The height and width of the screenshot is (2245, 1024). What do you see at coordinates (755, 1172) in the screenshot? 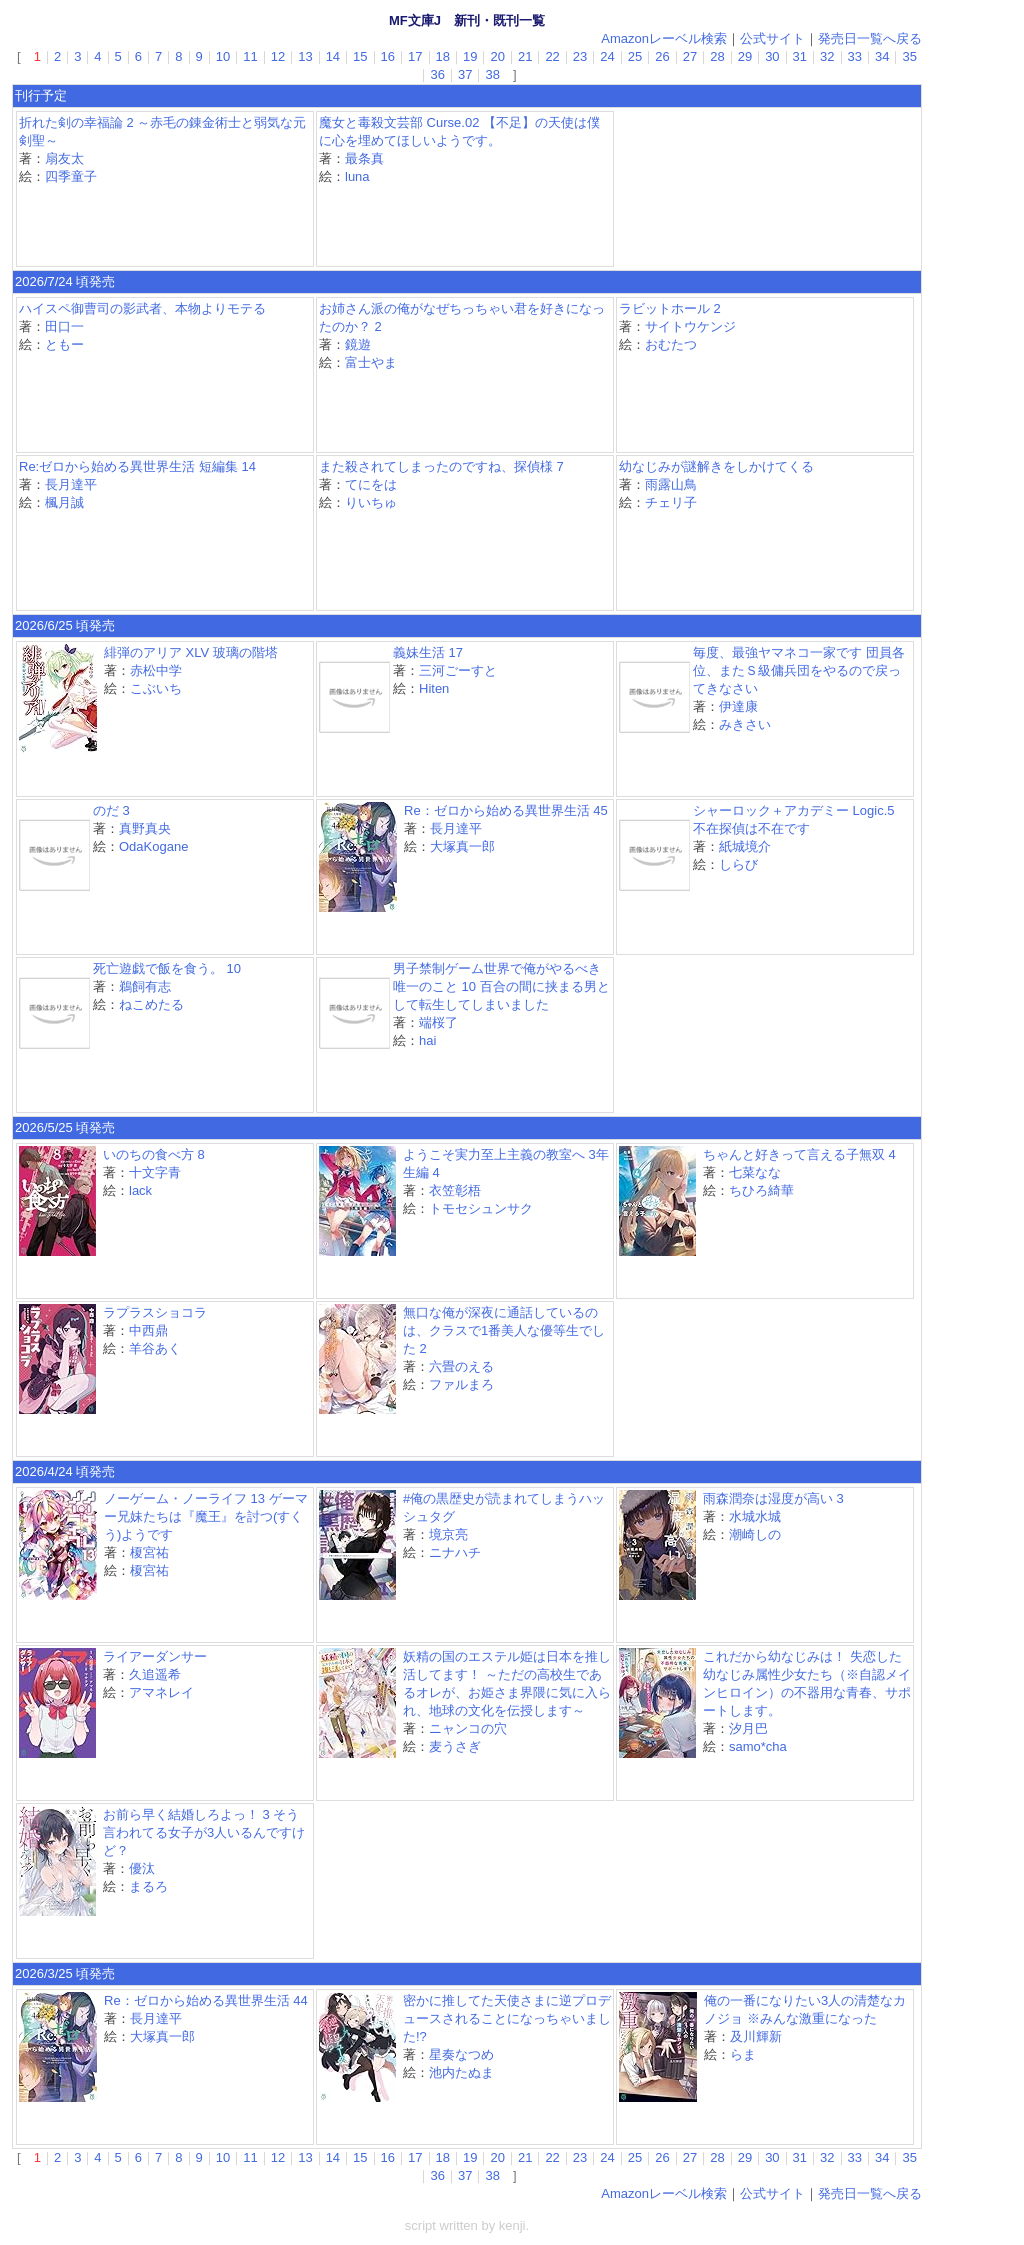
I see `七菜なな` at bounding box center [755, 1172].